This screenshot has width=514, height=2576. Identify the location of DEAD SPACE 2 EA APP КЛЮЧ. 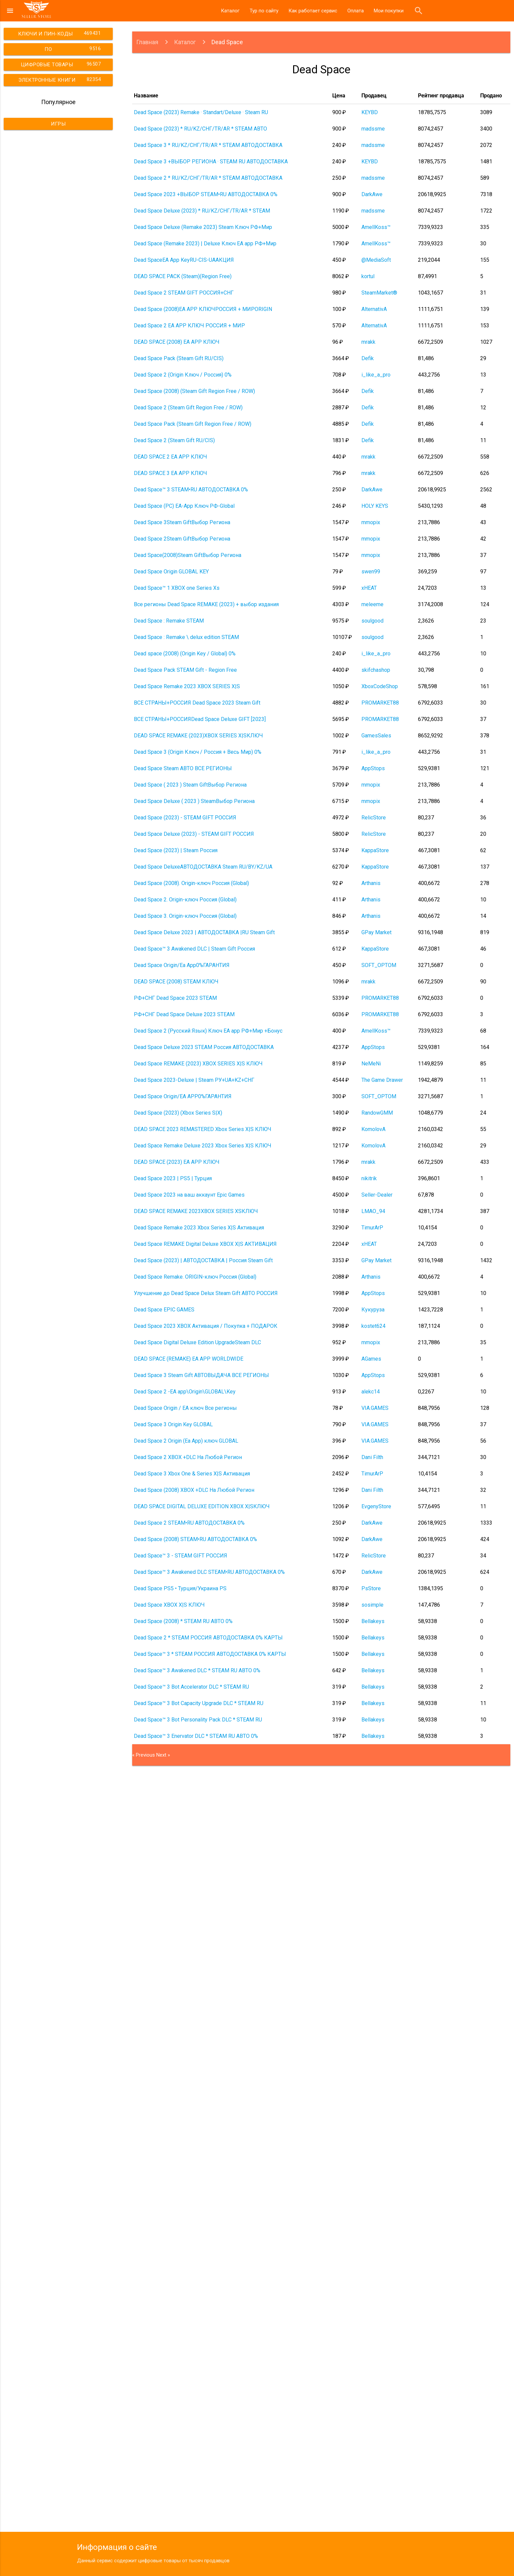
(170, 457).